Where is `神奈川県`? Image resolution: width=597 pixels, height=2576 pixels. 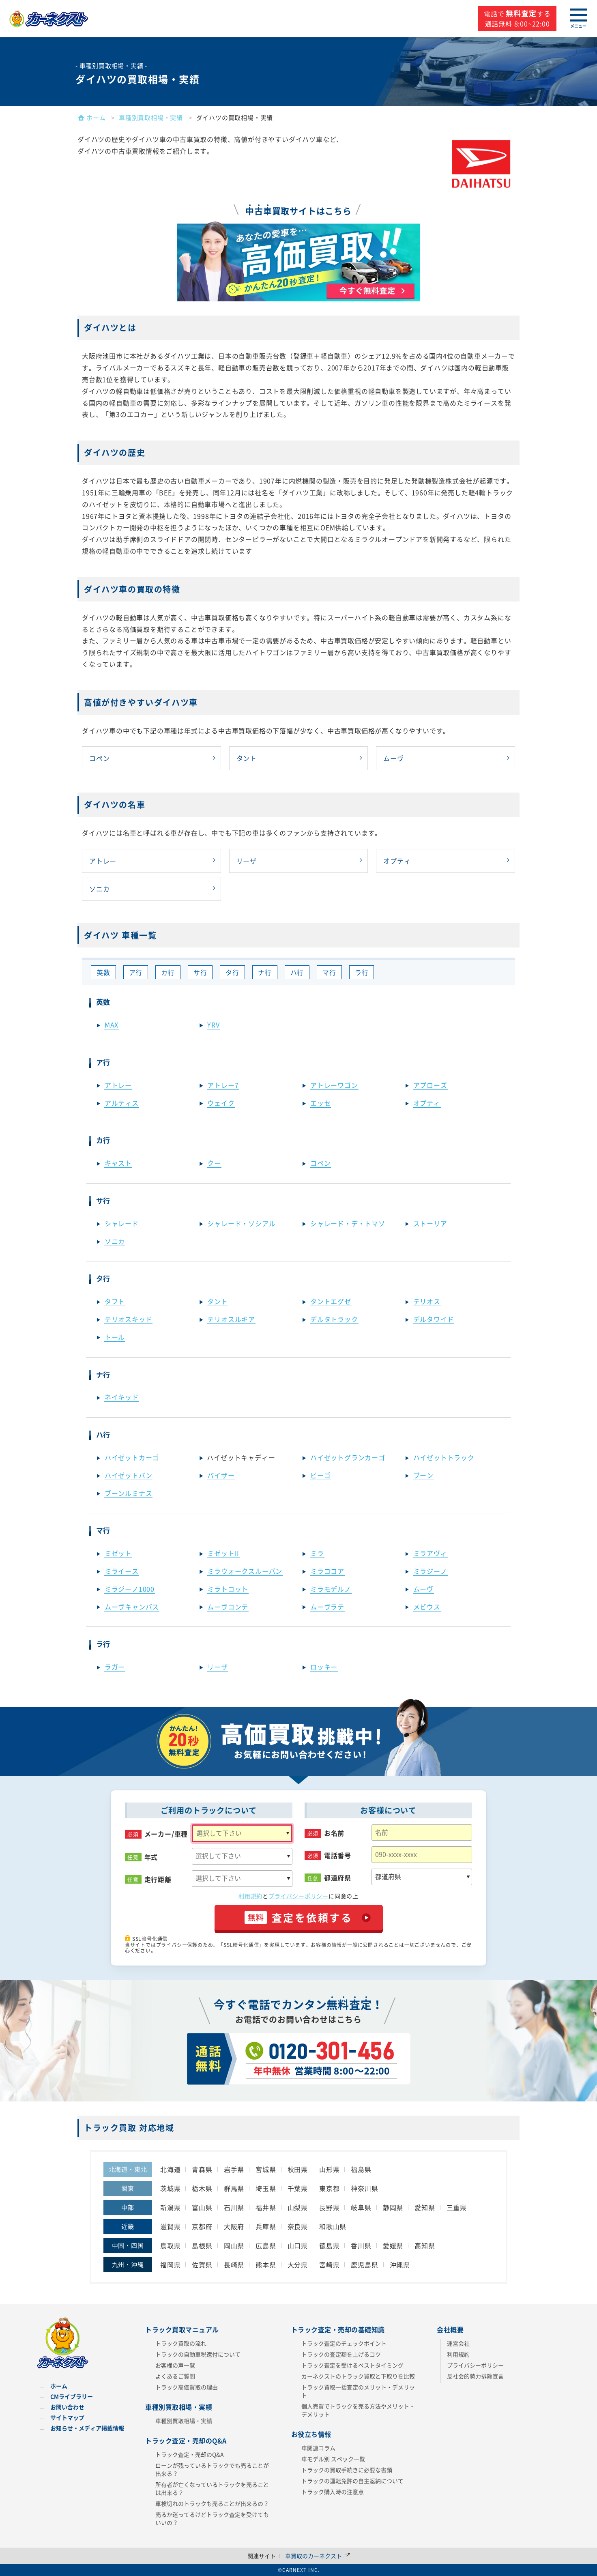
神奈川県 is located at coordinates (364, 2188).